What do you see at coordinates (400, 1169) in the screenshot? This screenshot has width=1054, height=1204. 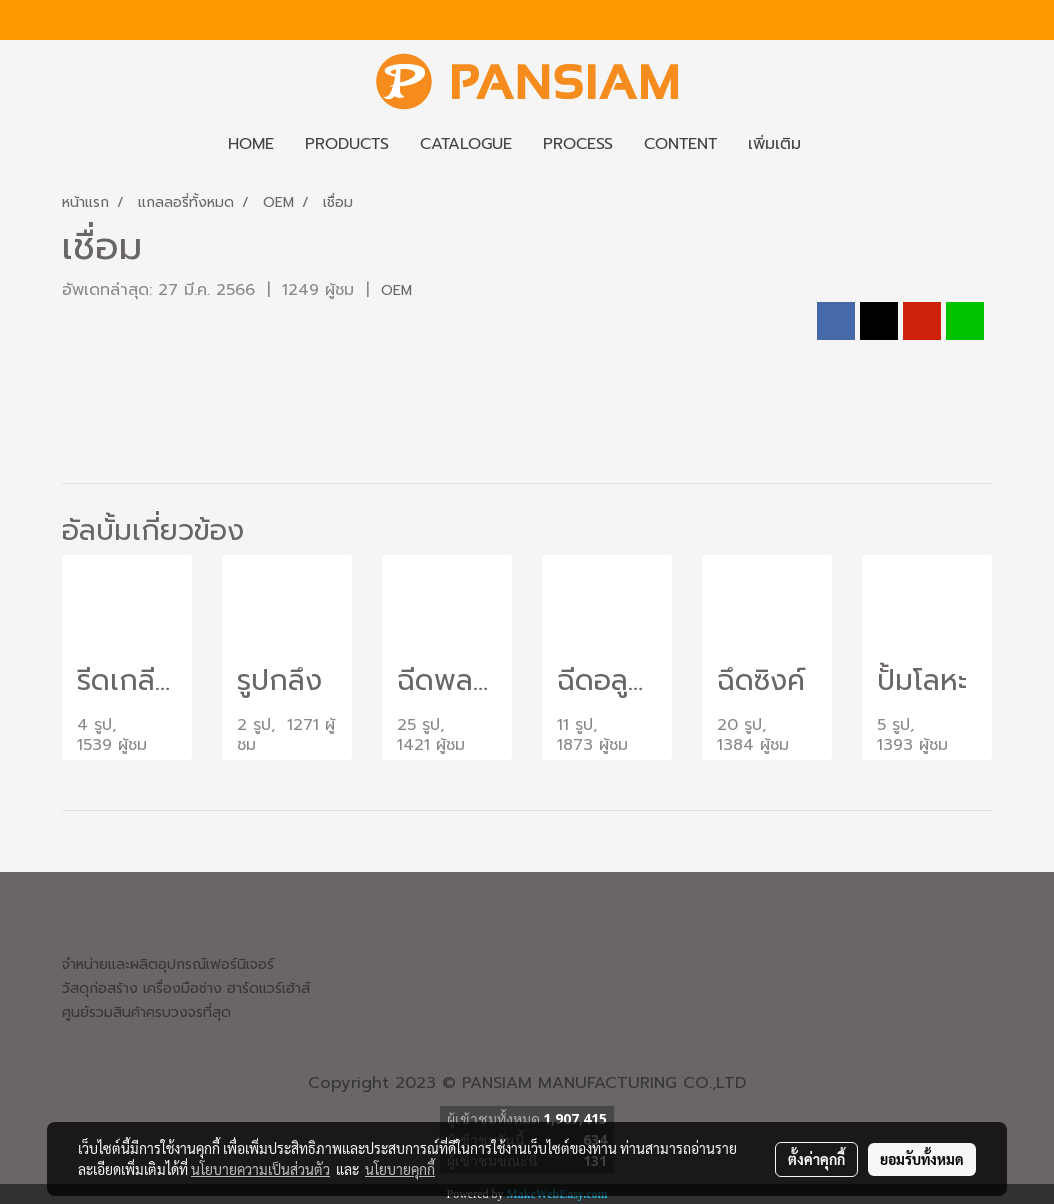 I see `นโยบายคุกกี้` at bounding box center [400, 1169].